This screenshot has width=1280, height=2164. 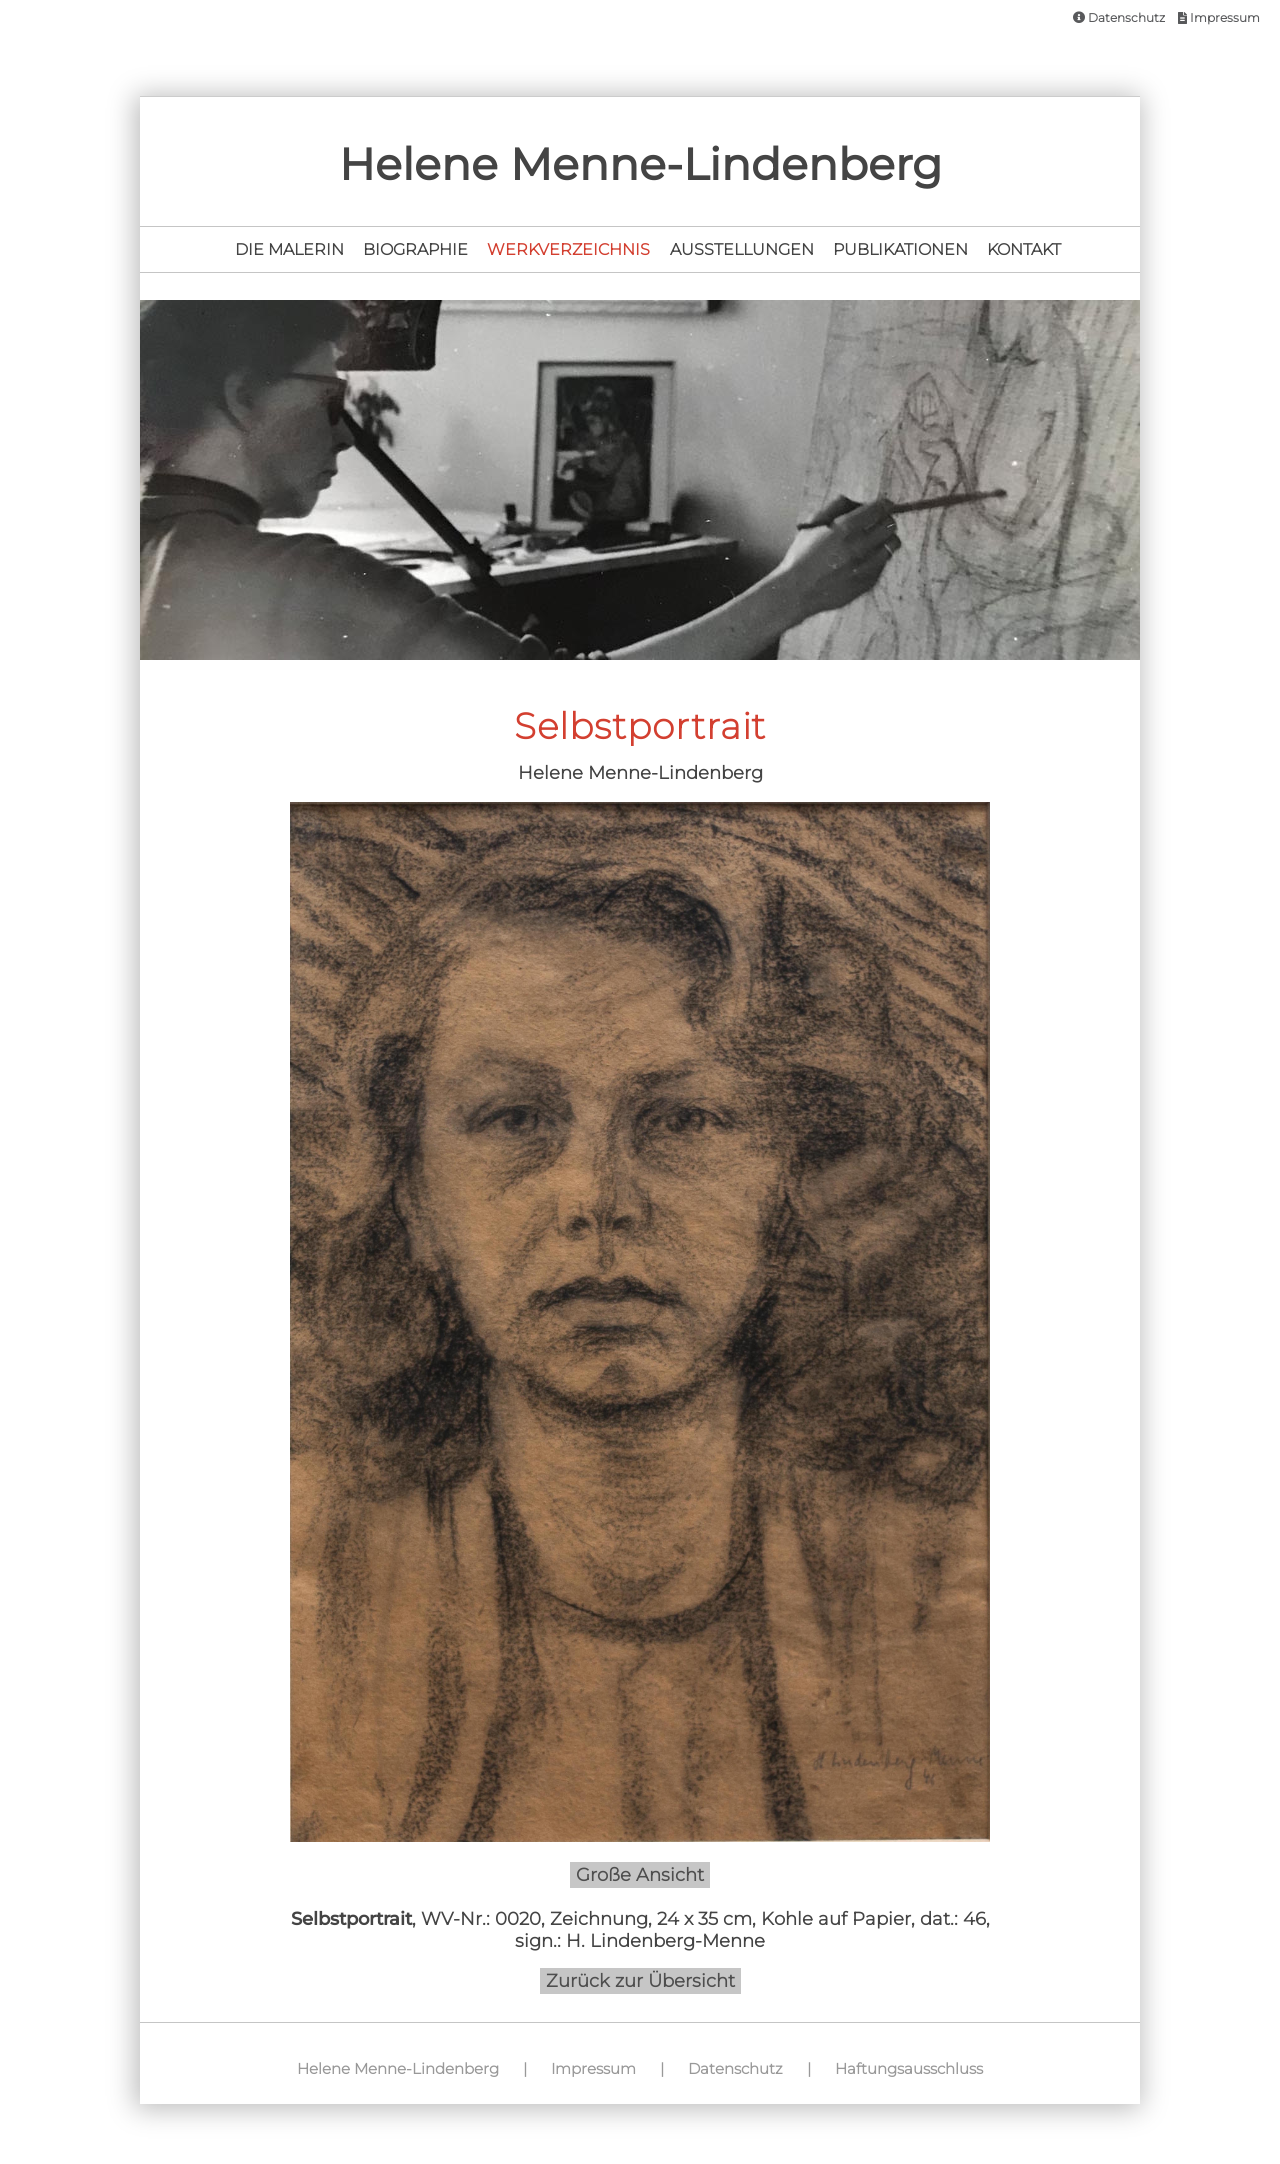 What do you see at coordinates (742, 249) in the screenshot?
I see `Ausstellungen` at bounding box center [742, 249].